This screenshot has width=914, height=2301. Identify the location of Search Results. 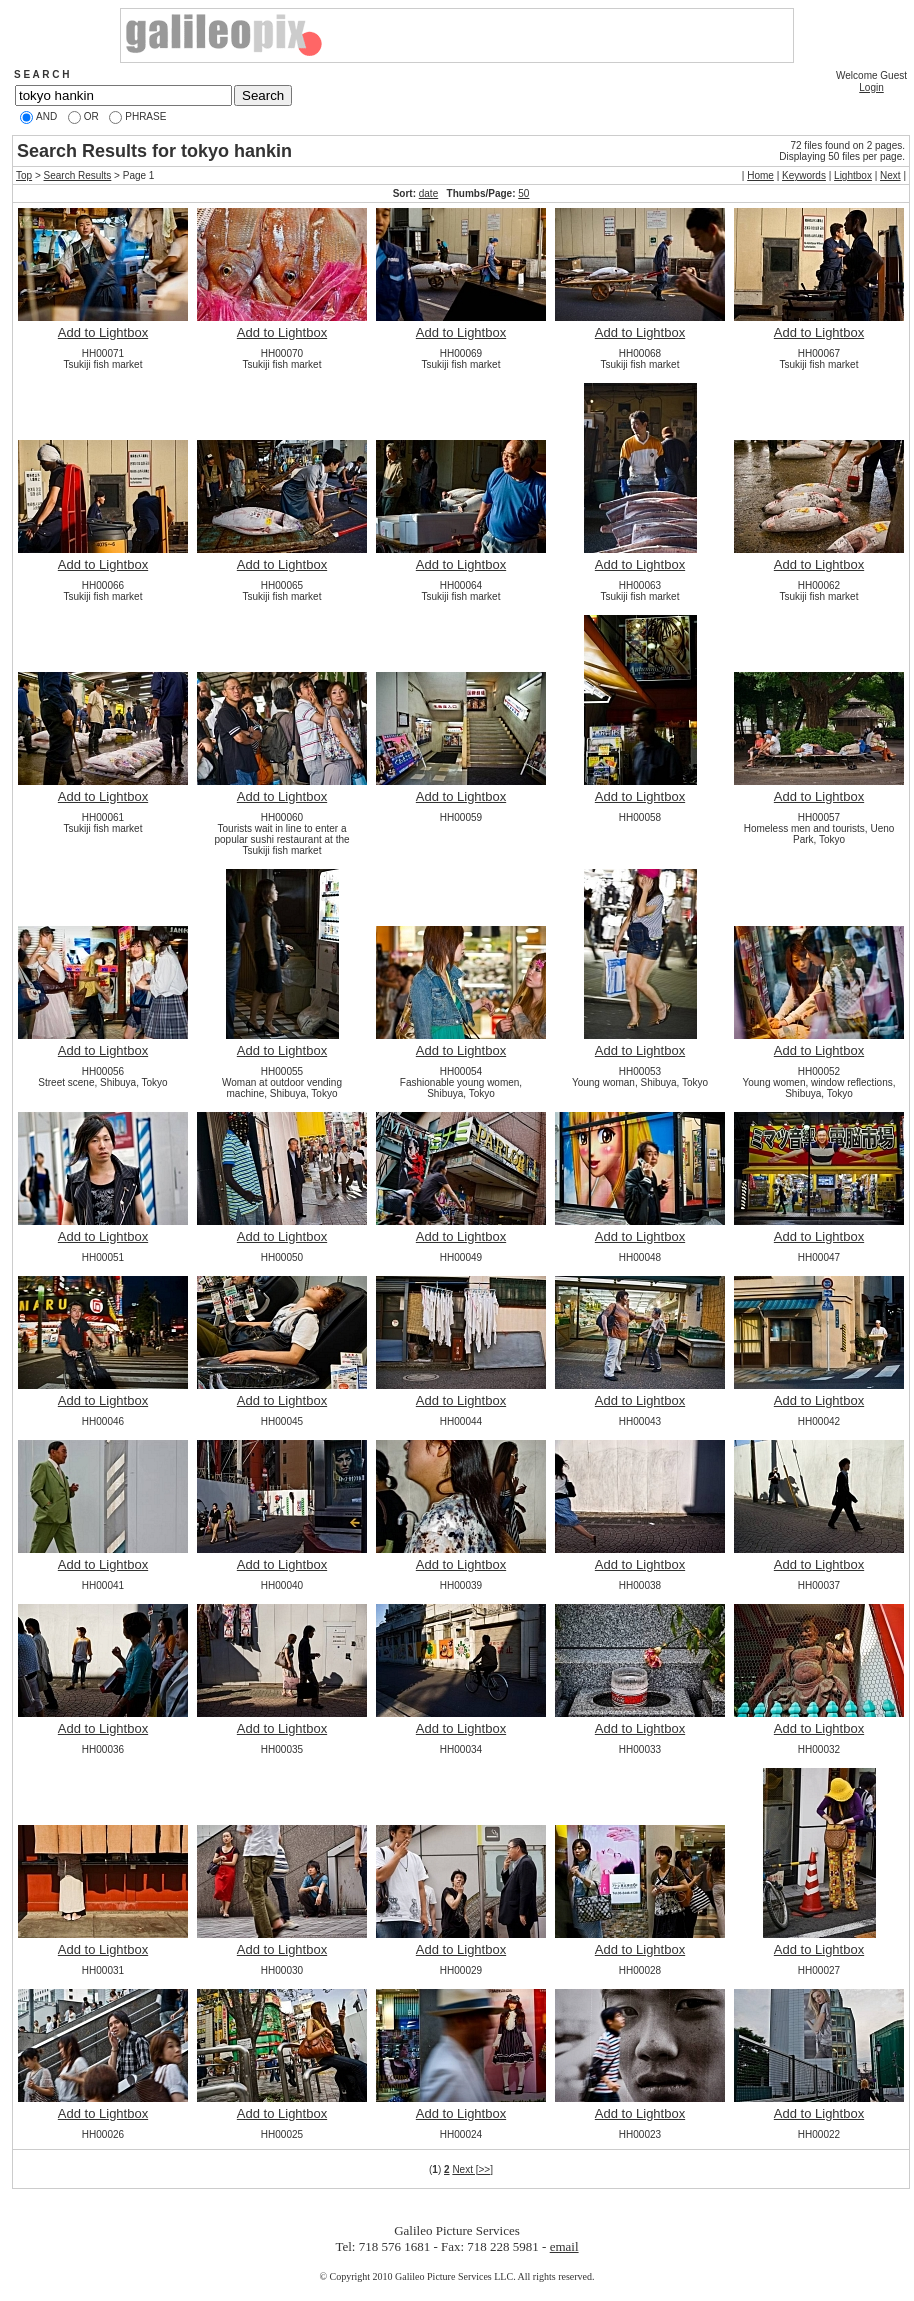
(78, 175).